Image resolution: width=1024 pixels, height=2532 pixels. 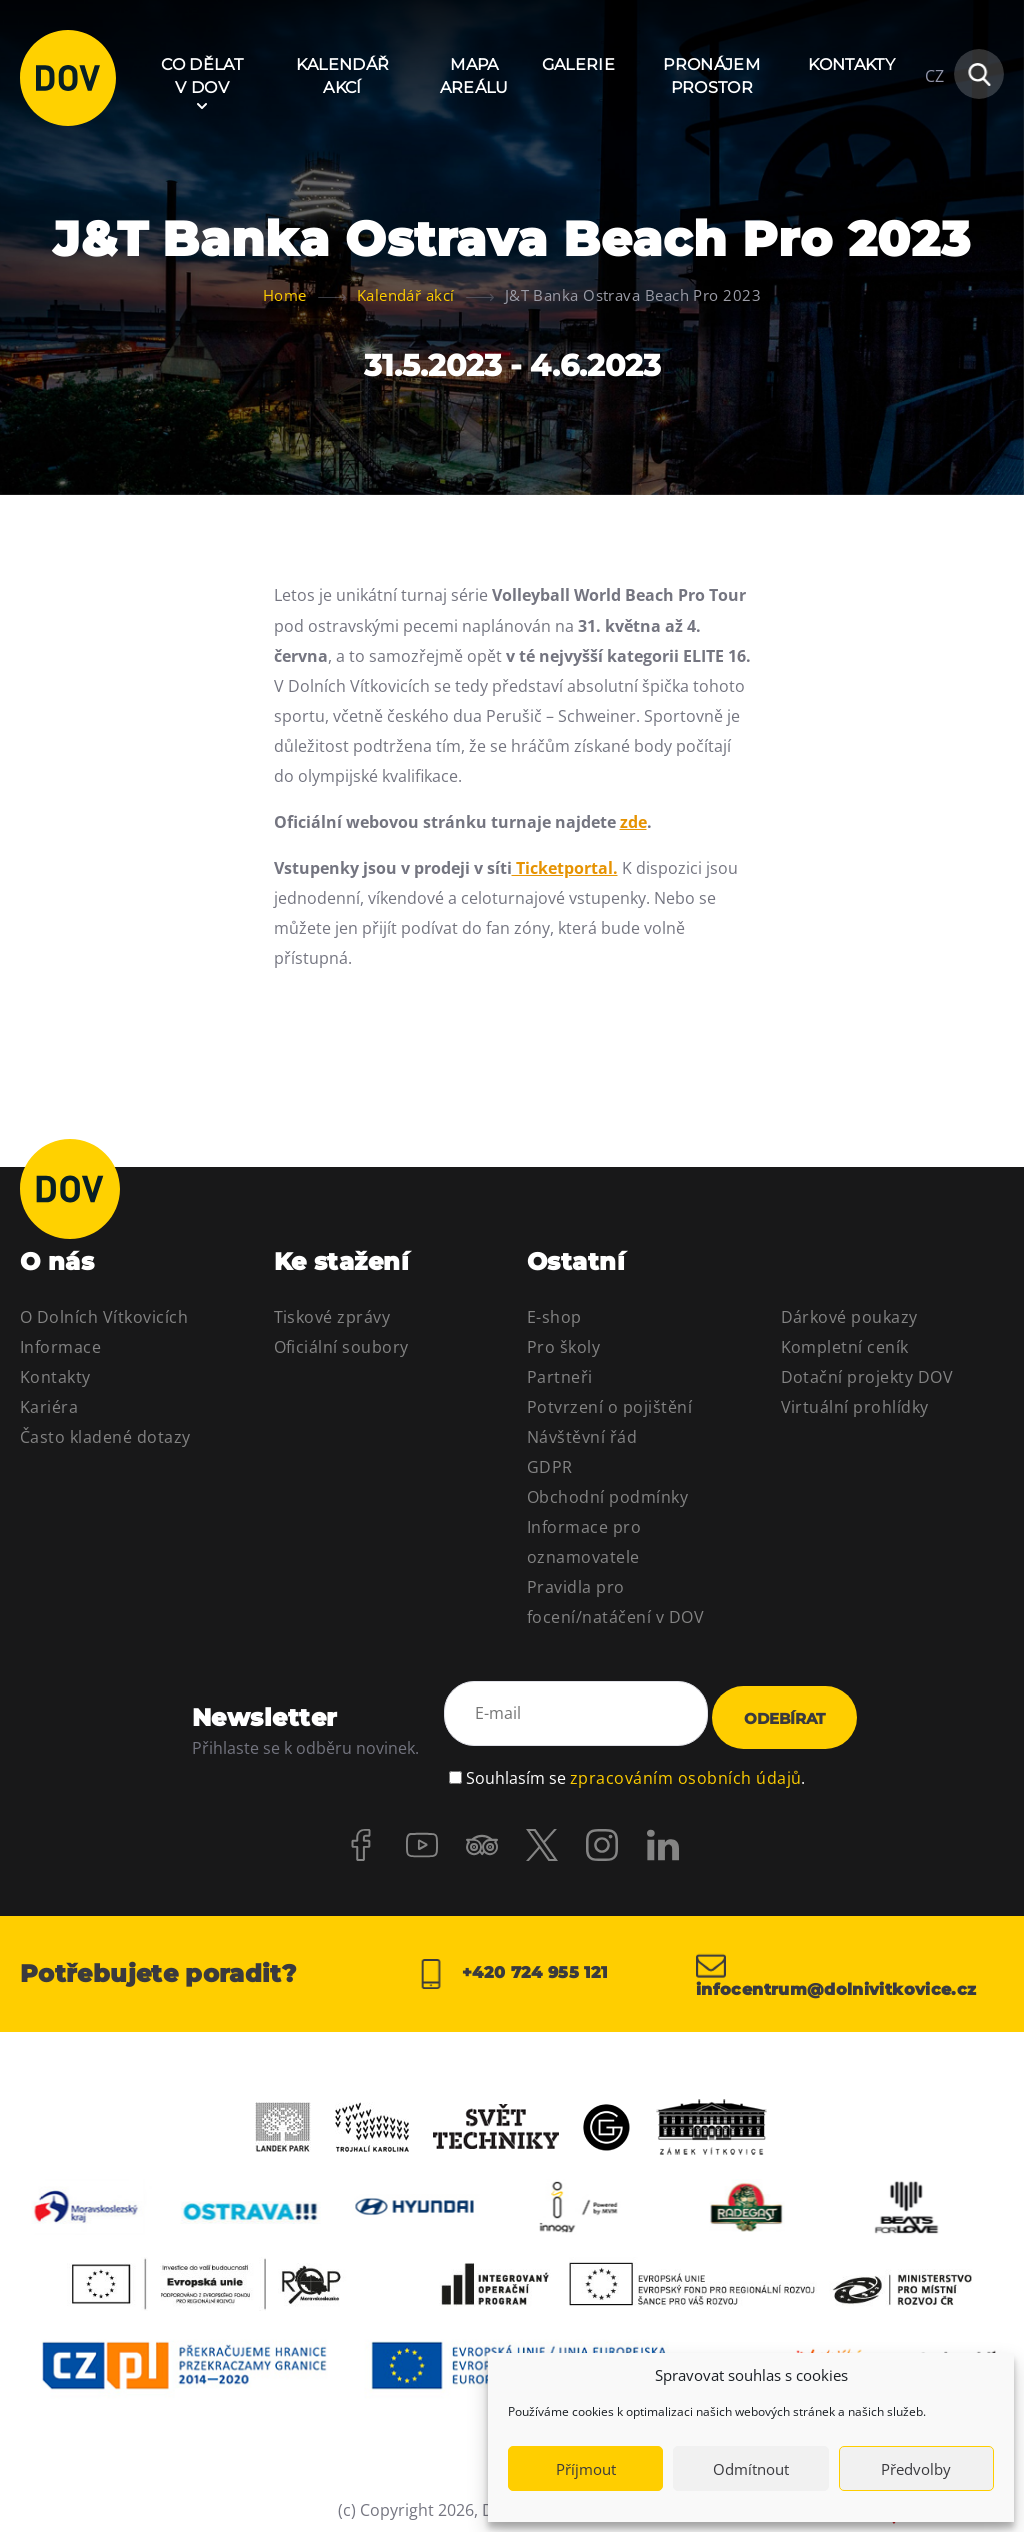 What do you see at coordinates (560, 1377) in the screenshot?
I see `Partneři` at bounding box center [560, 1377].